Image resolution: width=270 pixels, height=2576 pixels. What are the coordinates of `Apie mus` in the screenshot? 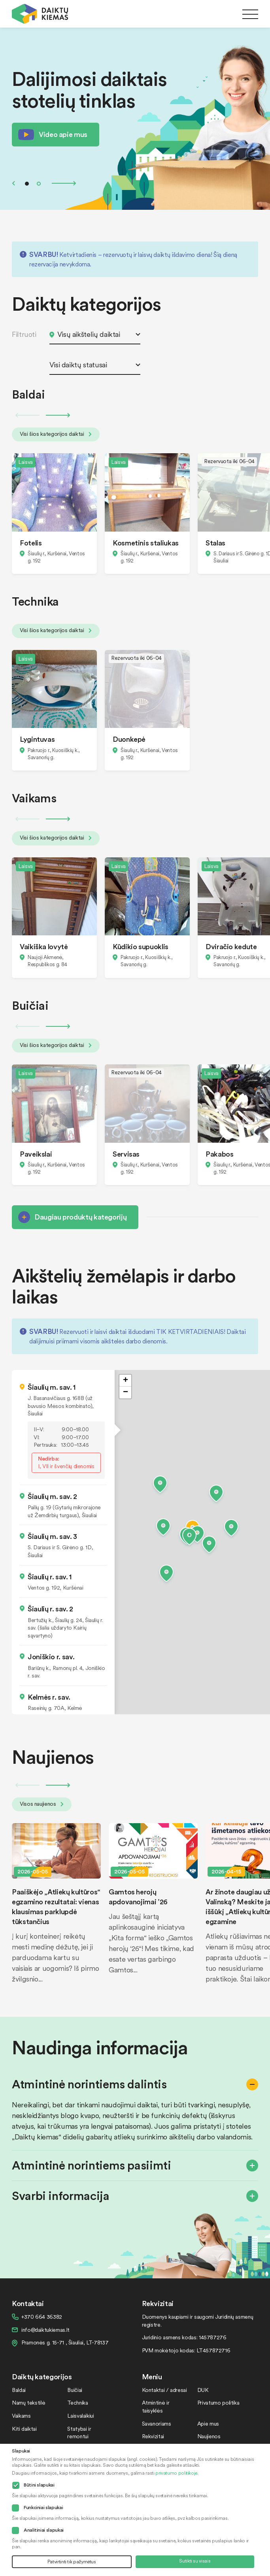 It's located at (208, 2423).